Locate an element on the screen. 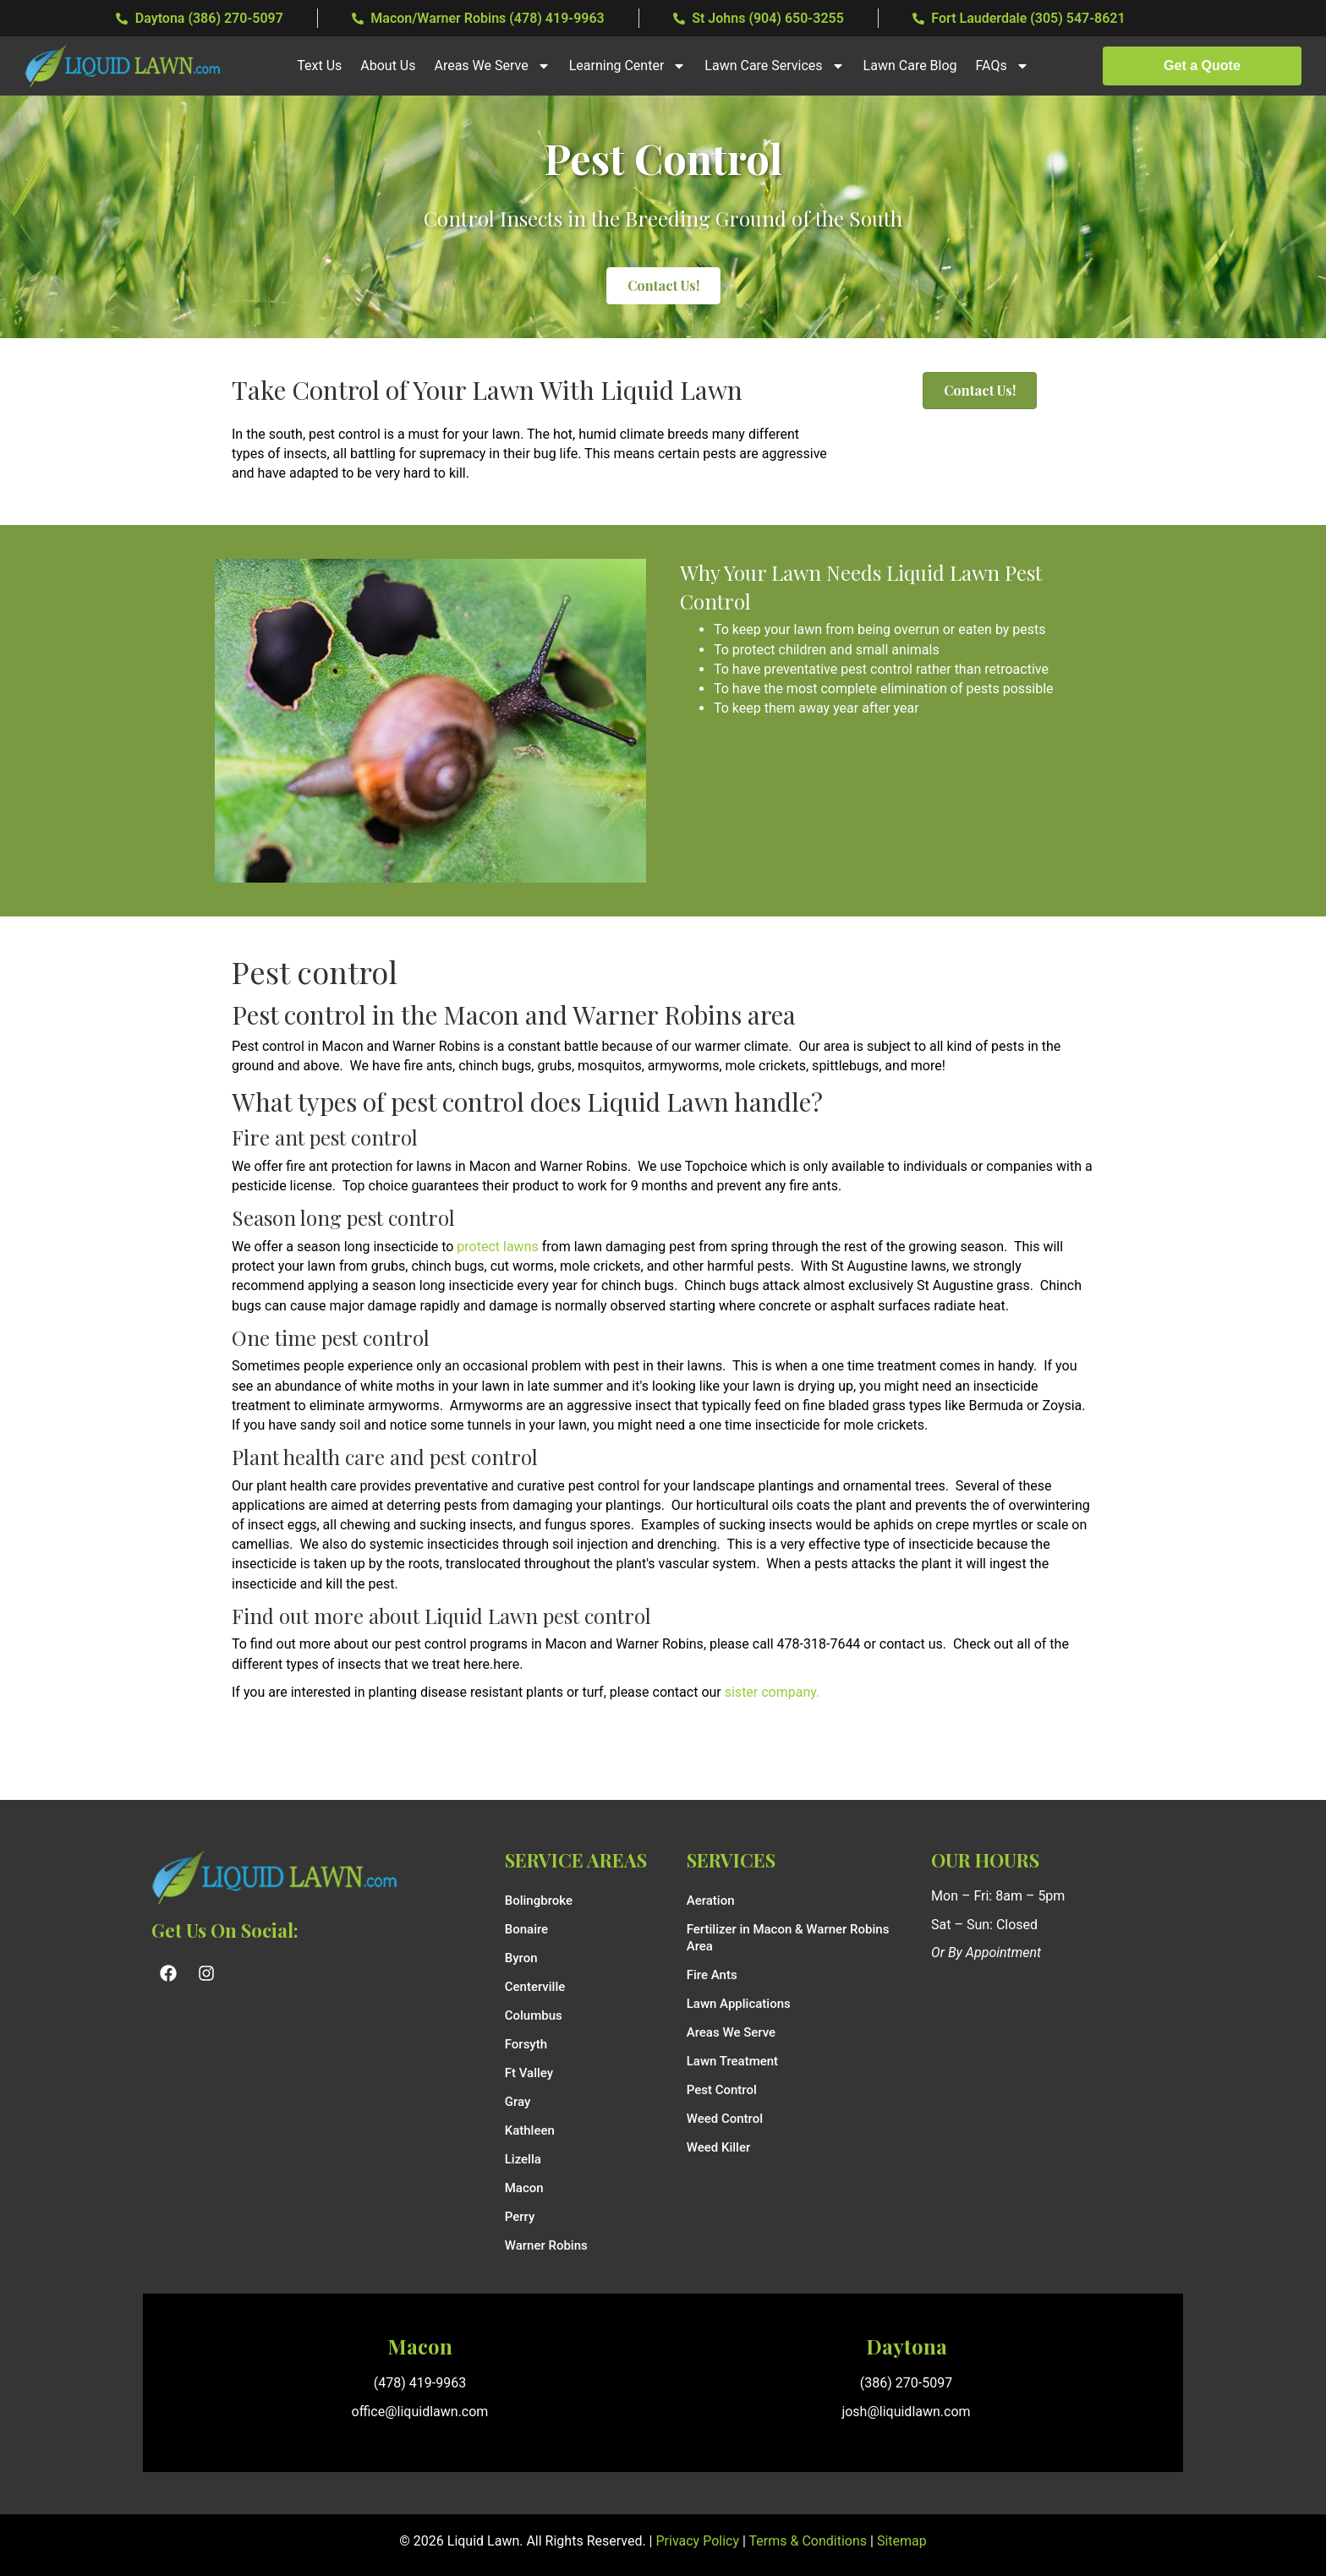 The image size is (1326, 2576). FAQs is located at coordinates (1002, 66).